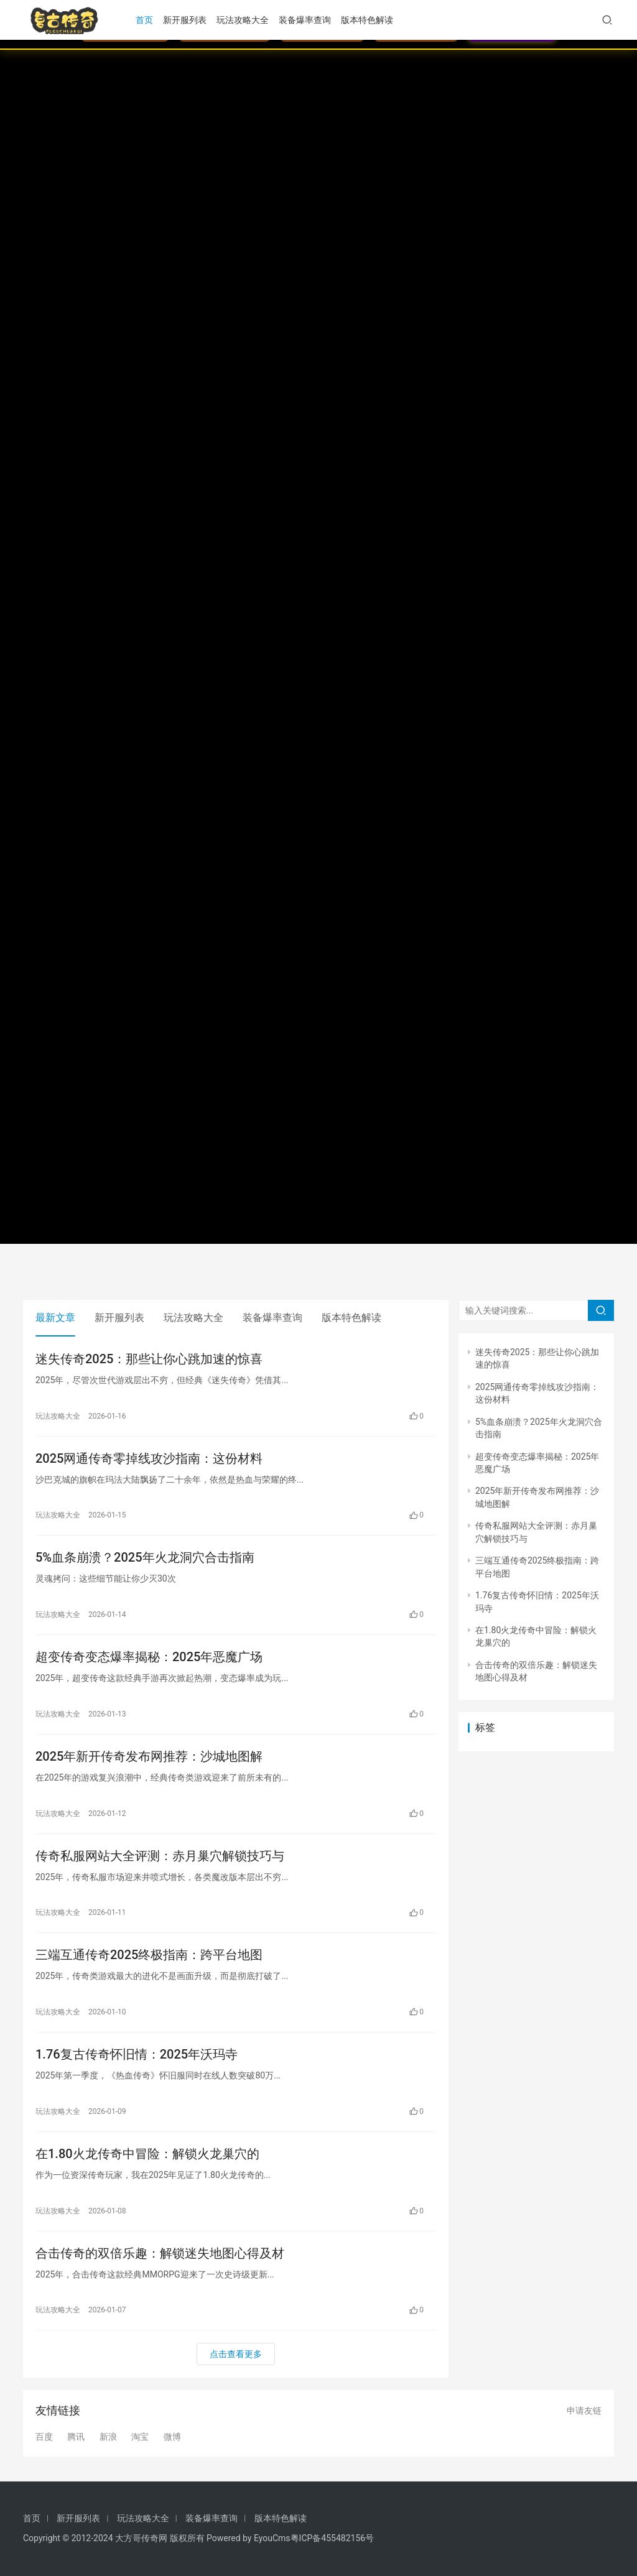 This screenshot has height=2576, width=637. What do you see at coordinates (242, 20) in the screenshot?
I see `玩法攻略大全` at bounding box center [242, 20].